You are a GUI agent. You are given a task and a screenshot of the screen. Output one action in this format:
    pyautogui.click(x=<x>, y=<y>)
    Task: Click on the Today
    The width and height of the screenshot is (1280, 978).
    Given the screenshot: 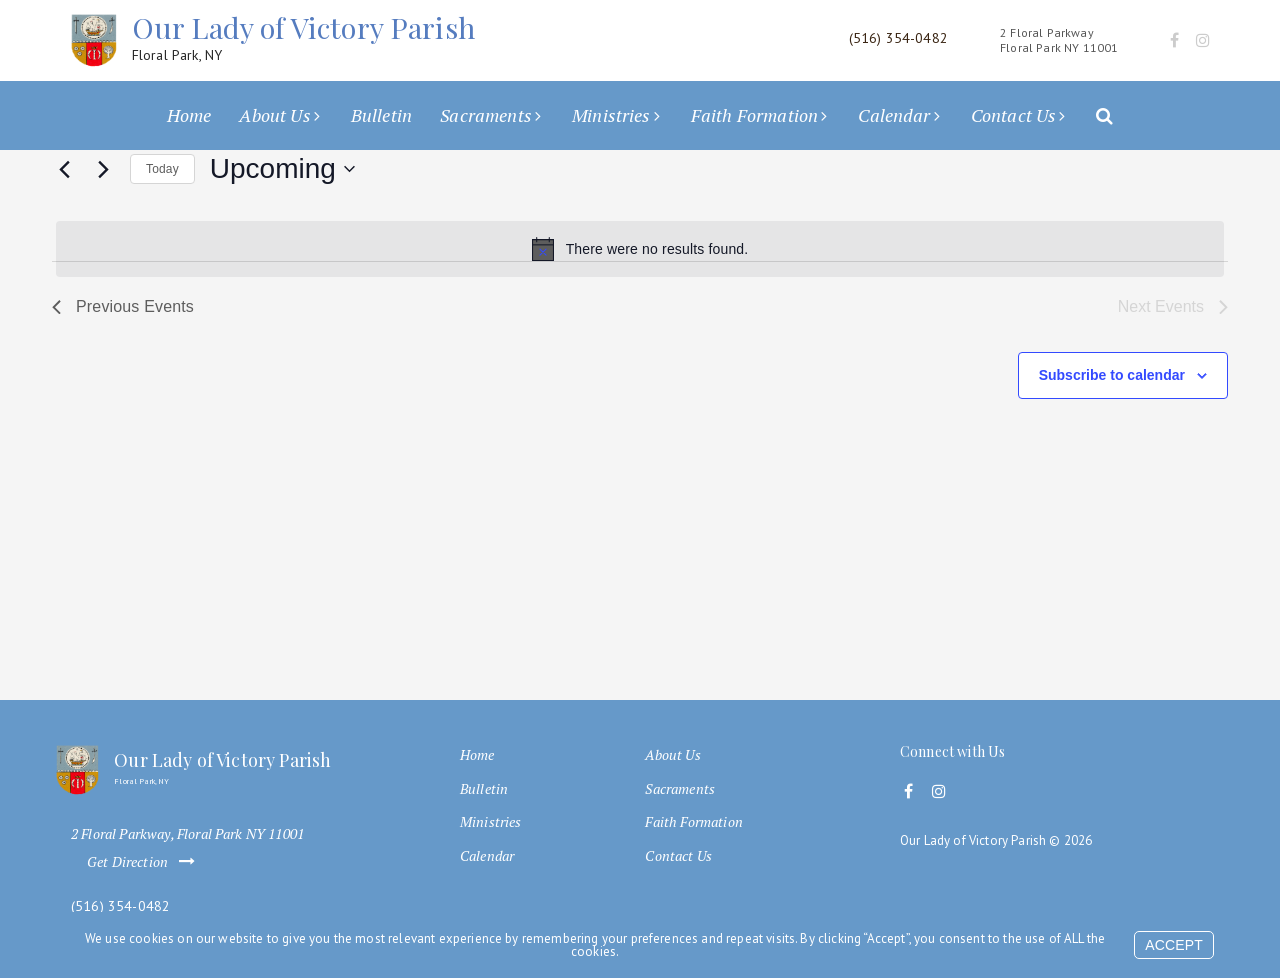 What is the action you would take?
    pyautogui.click(x=162, y=169)
    